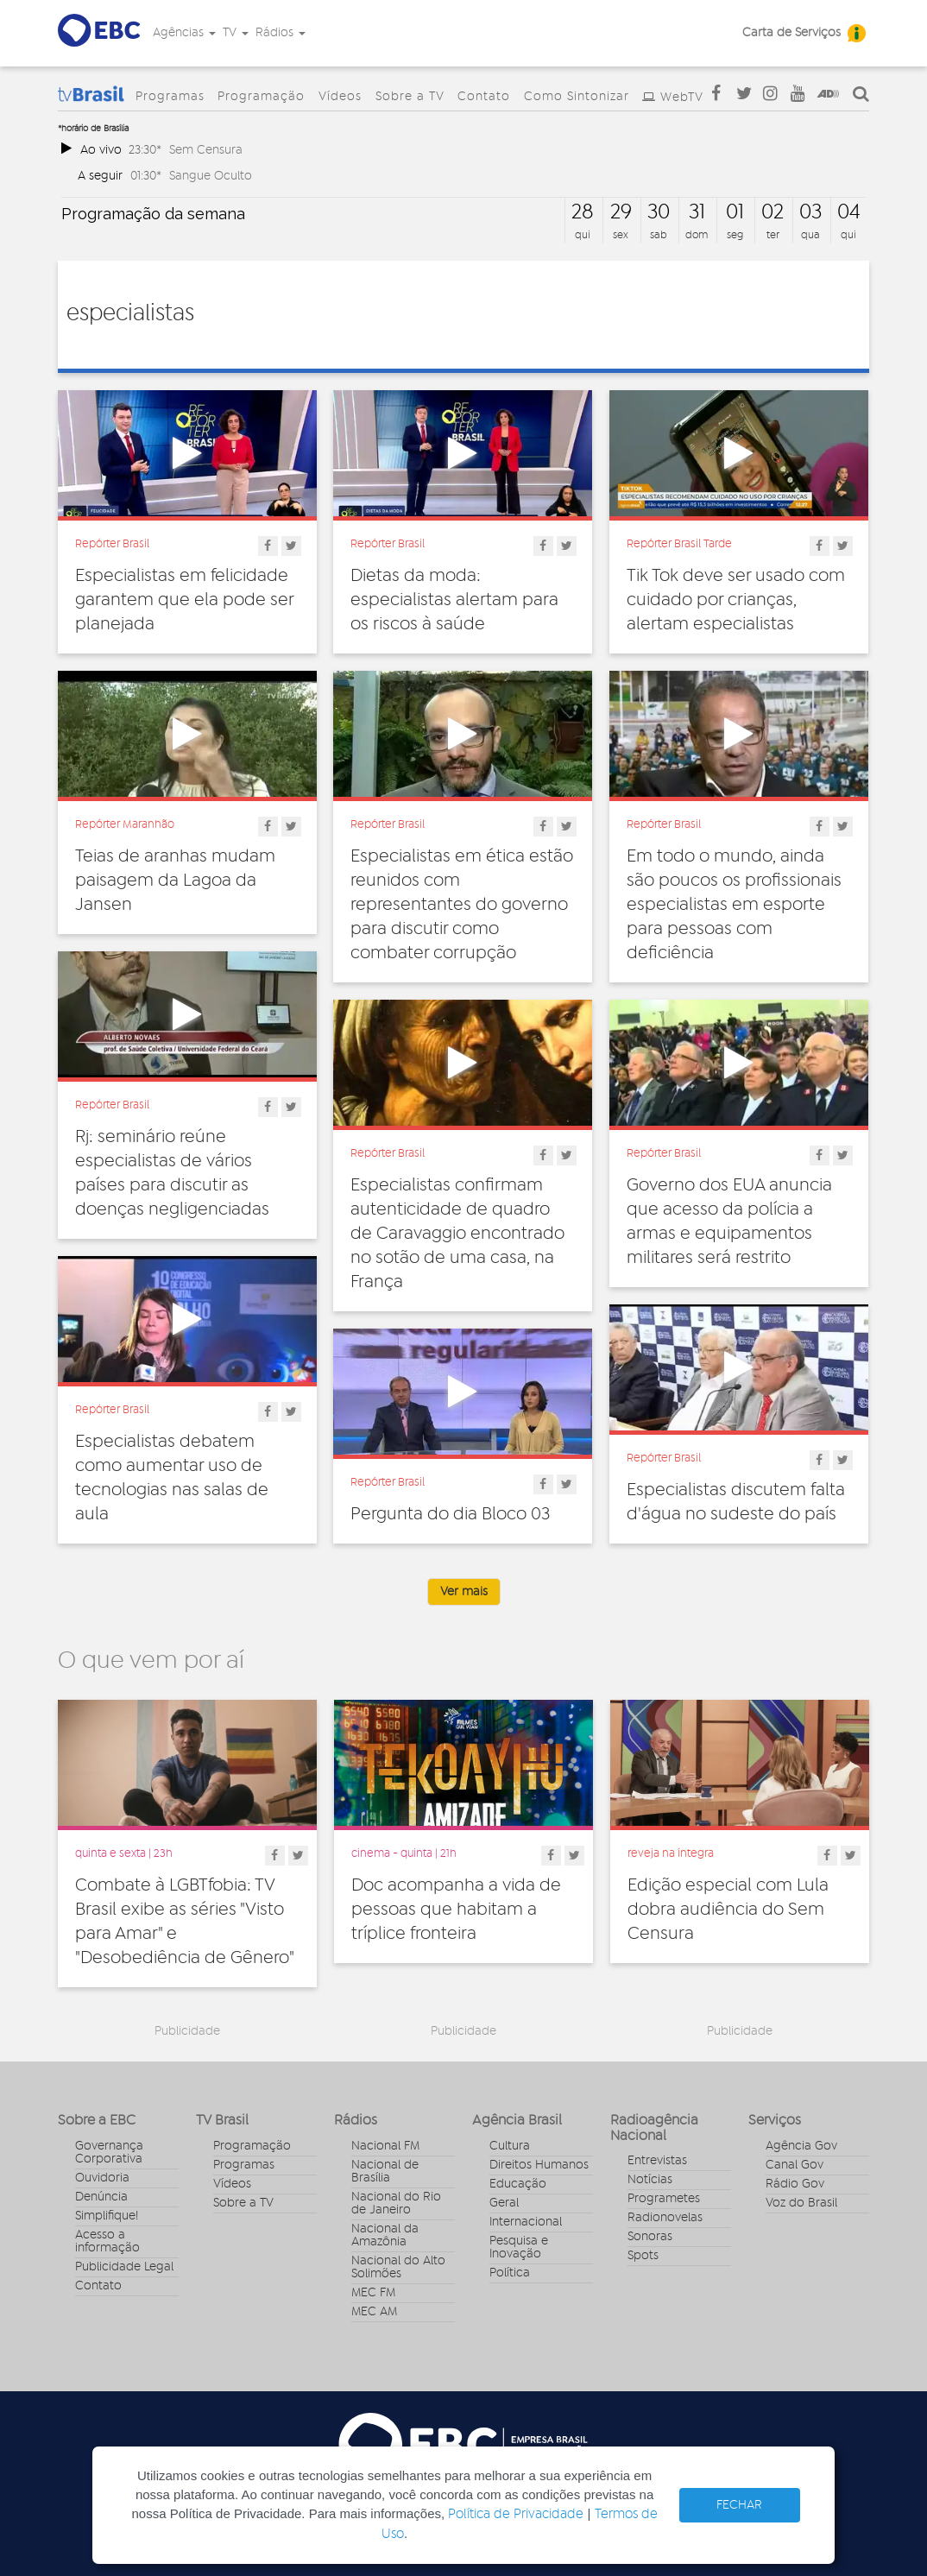  Describe the element at coordinates (734, 905) in the screenshot. I see `Em todo o mundo, ainda são poucos os profissionais especialistas em esporte para pessoas com deficiência` at that location.